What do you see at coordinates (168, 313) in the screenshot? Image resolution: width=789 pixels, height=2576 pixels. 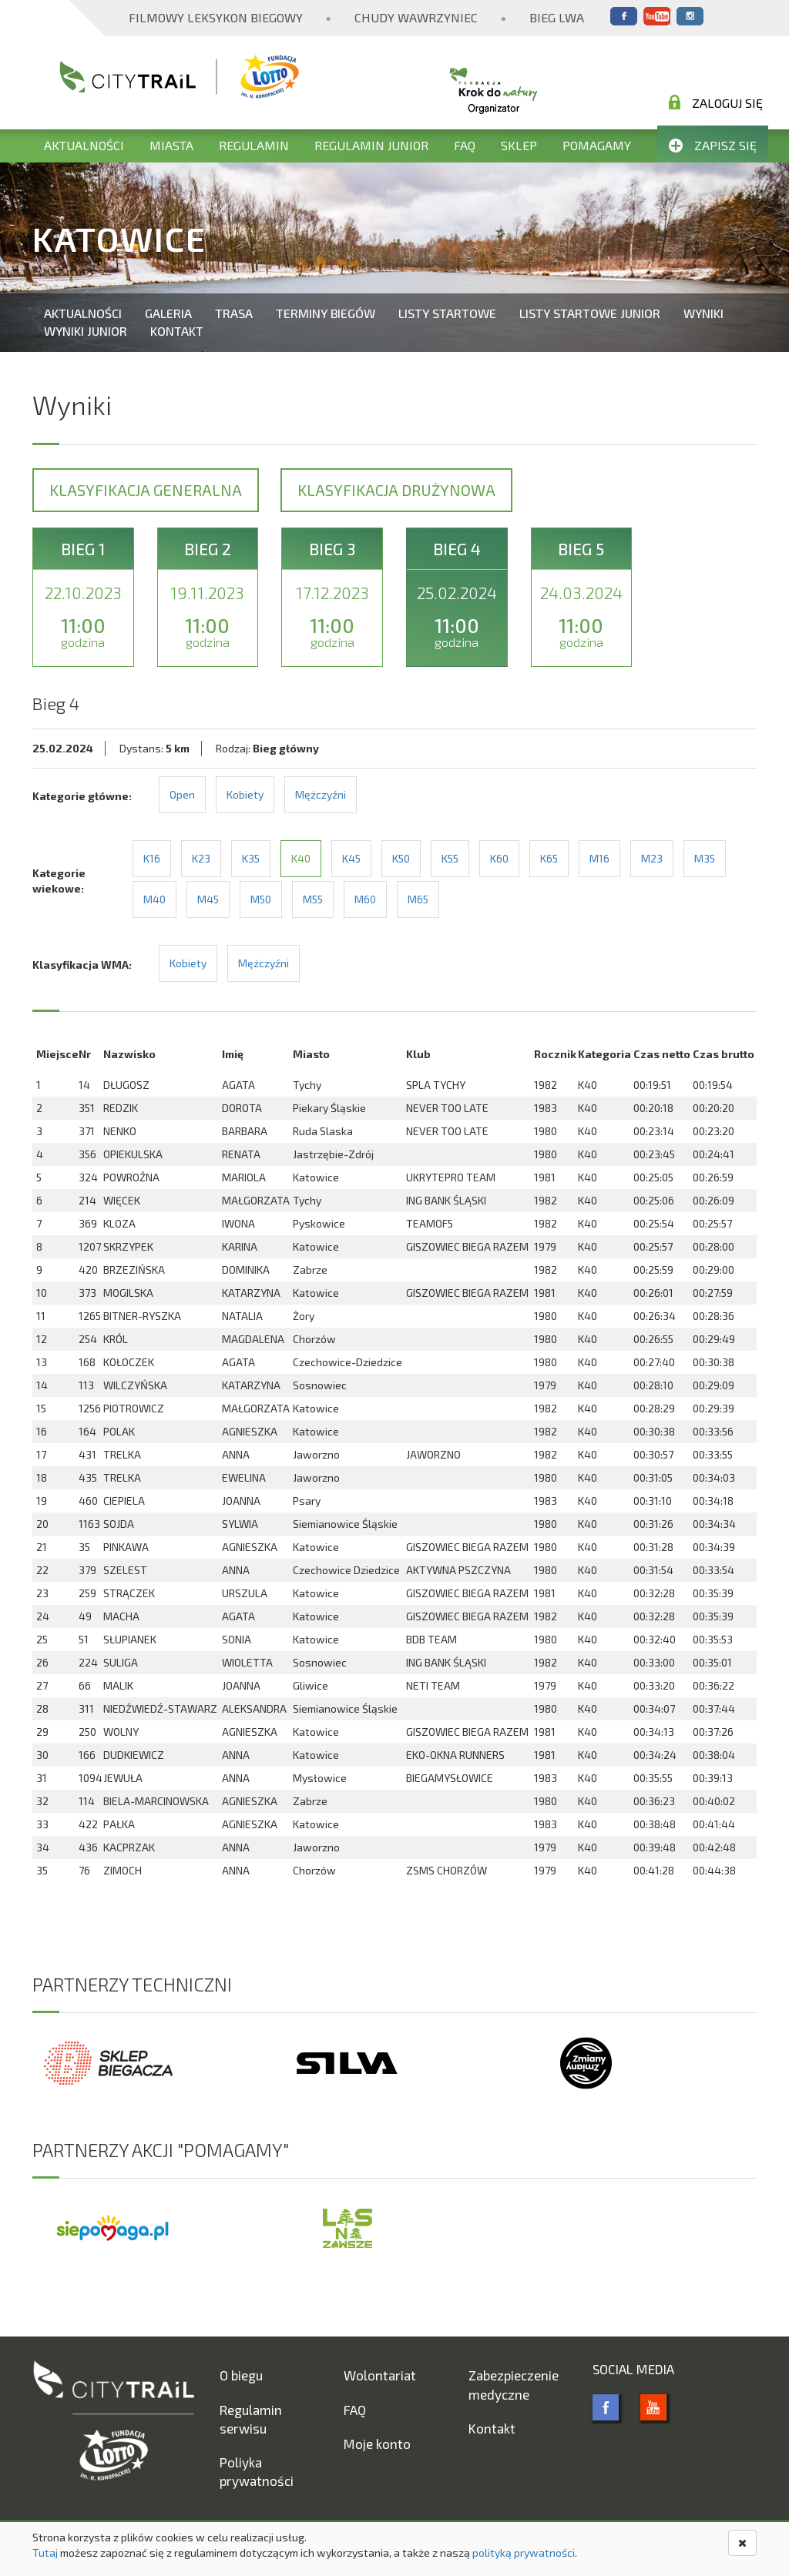 I see `Galeria` at bounding box center [168, 313].